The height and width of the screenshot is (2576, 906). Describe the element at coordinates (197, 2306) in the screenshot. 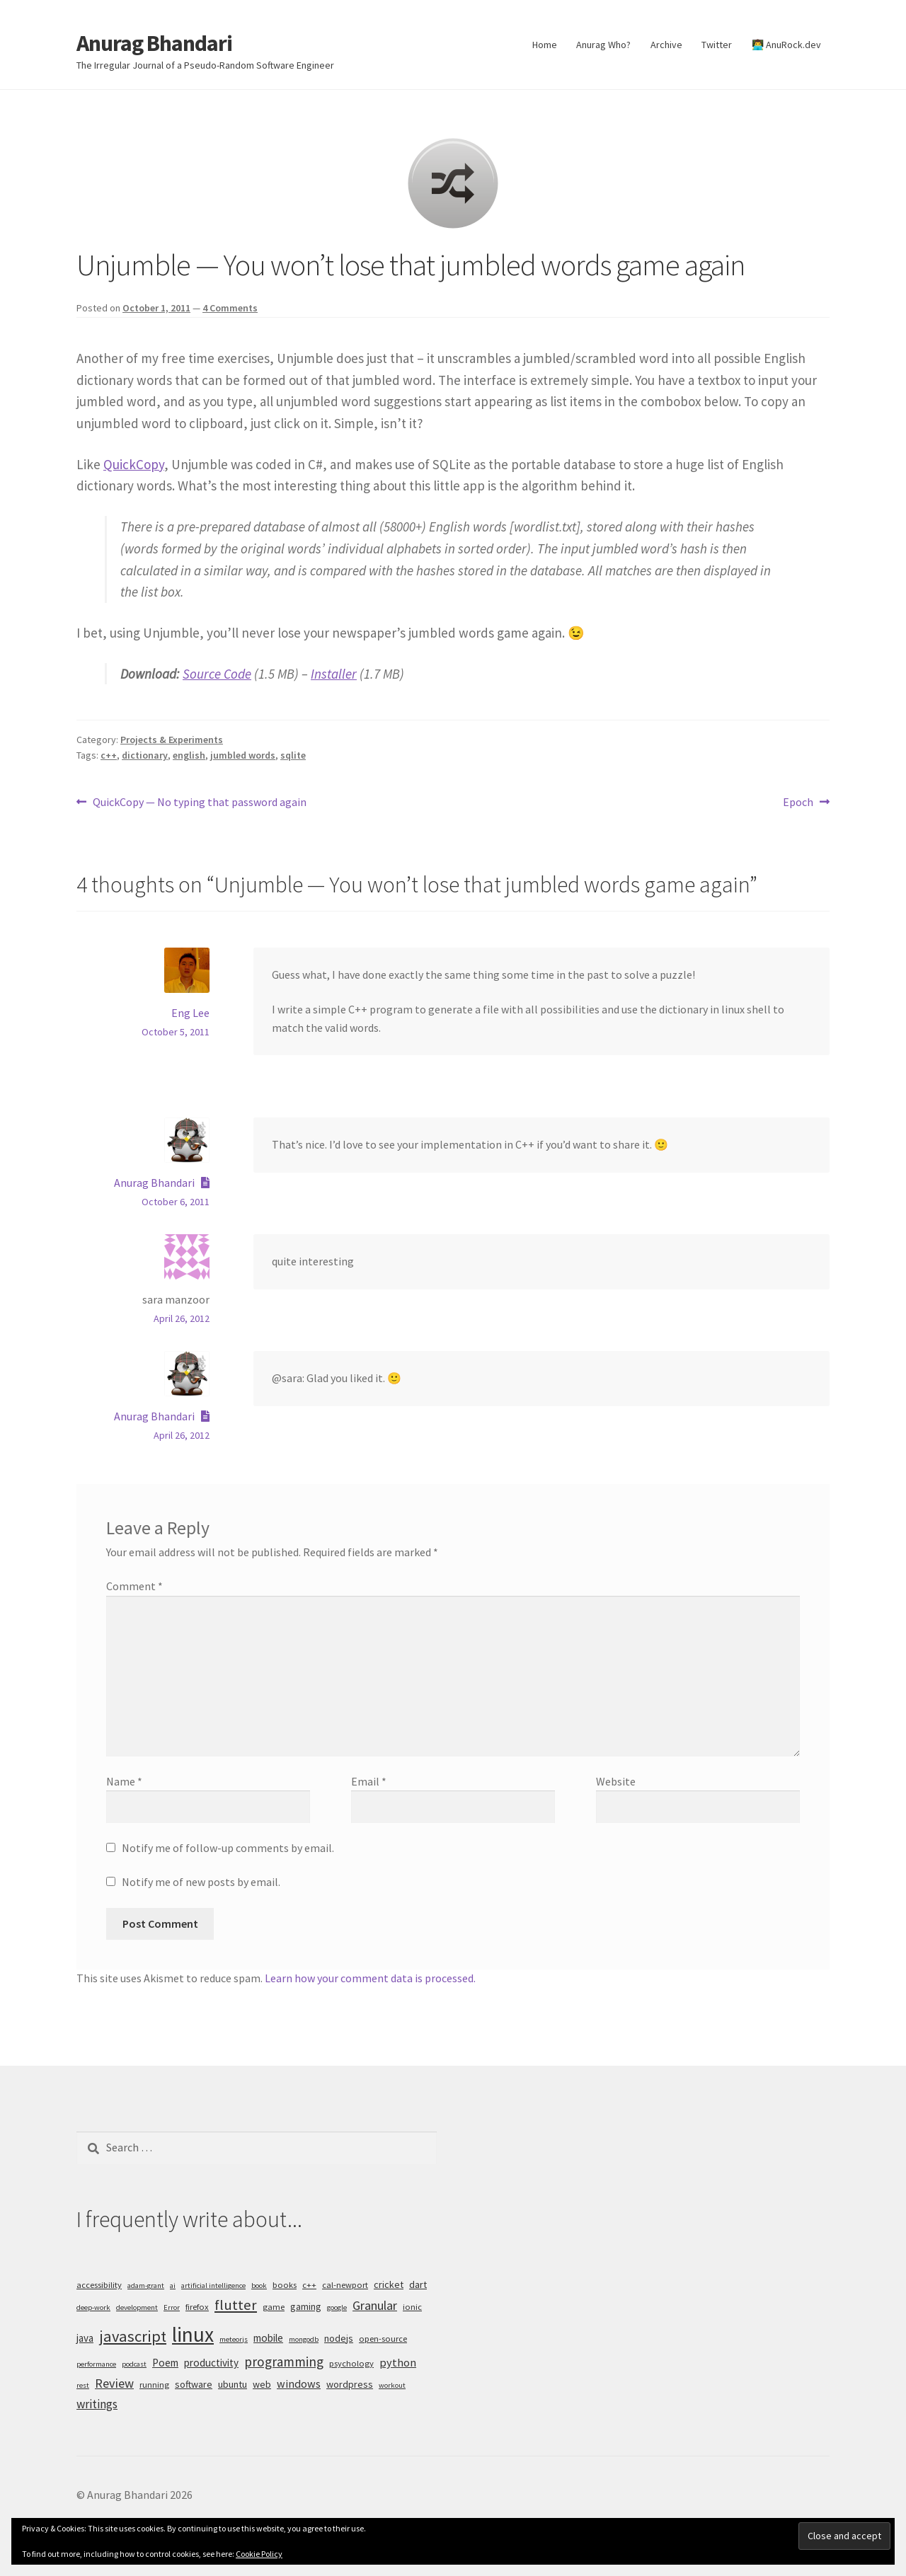

I see `firefox [firefox (5 items)]` at that location.